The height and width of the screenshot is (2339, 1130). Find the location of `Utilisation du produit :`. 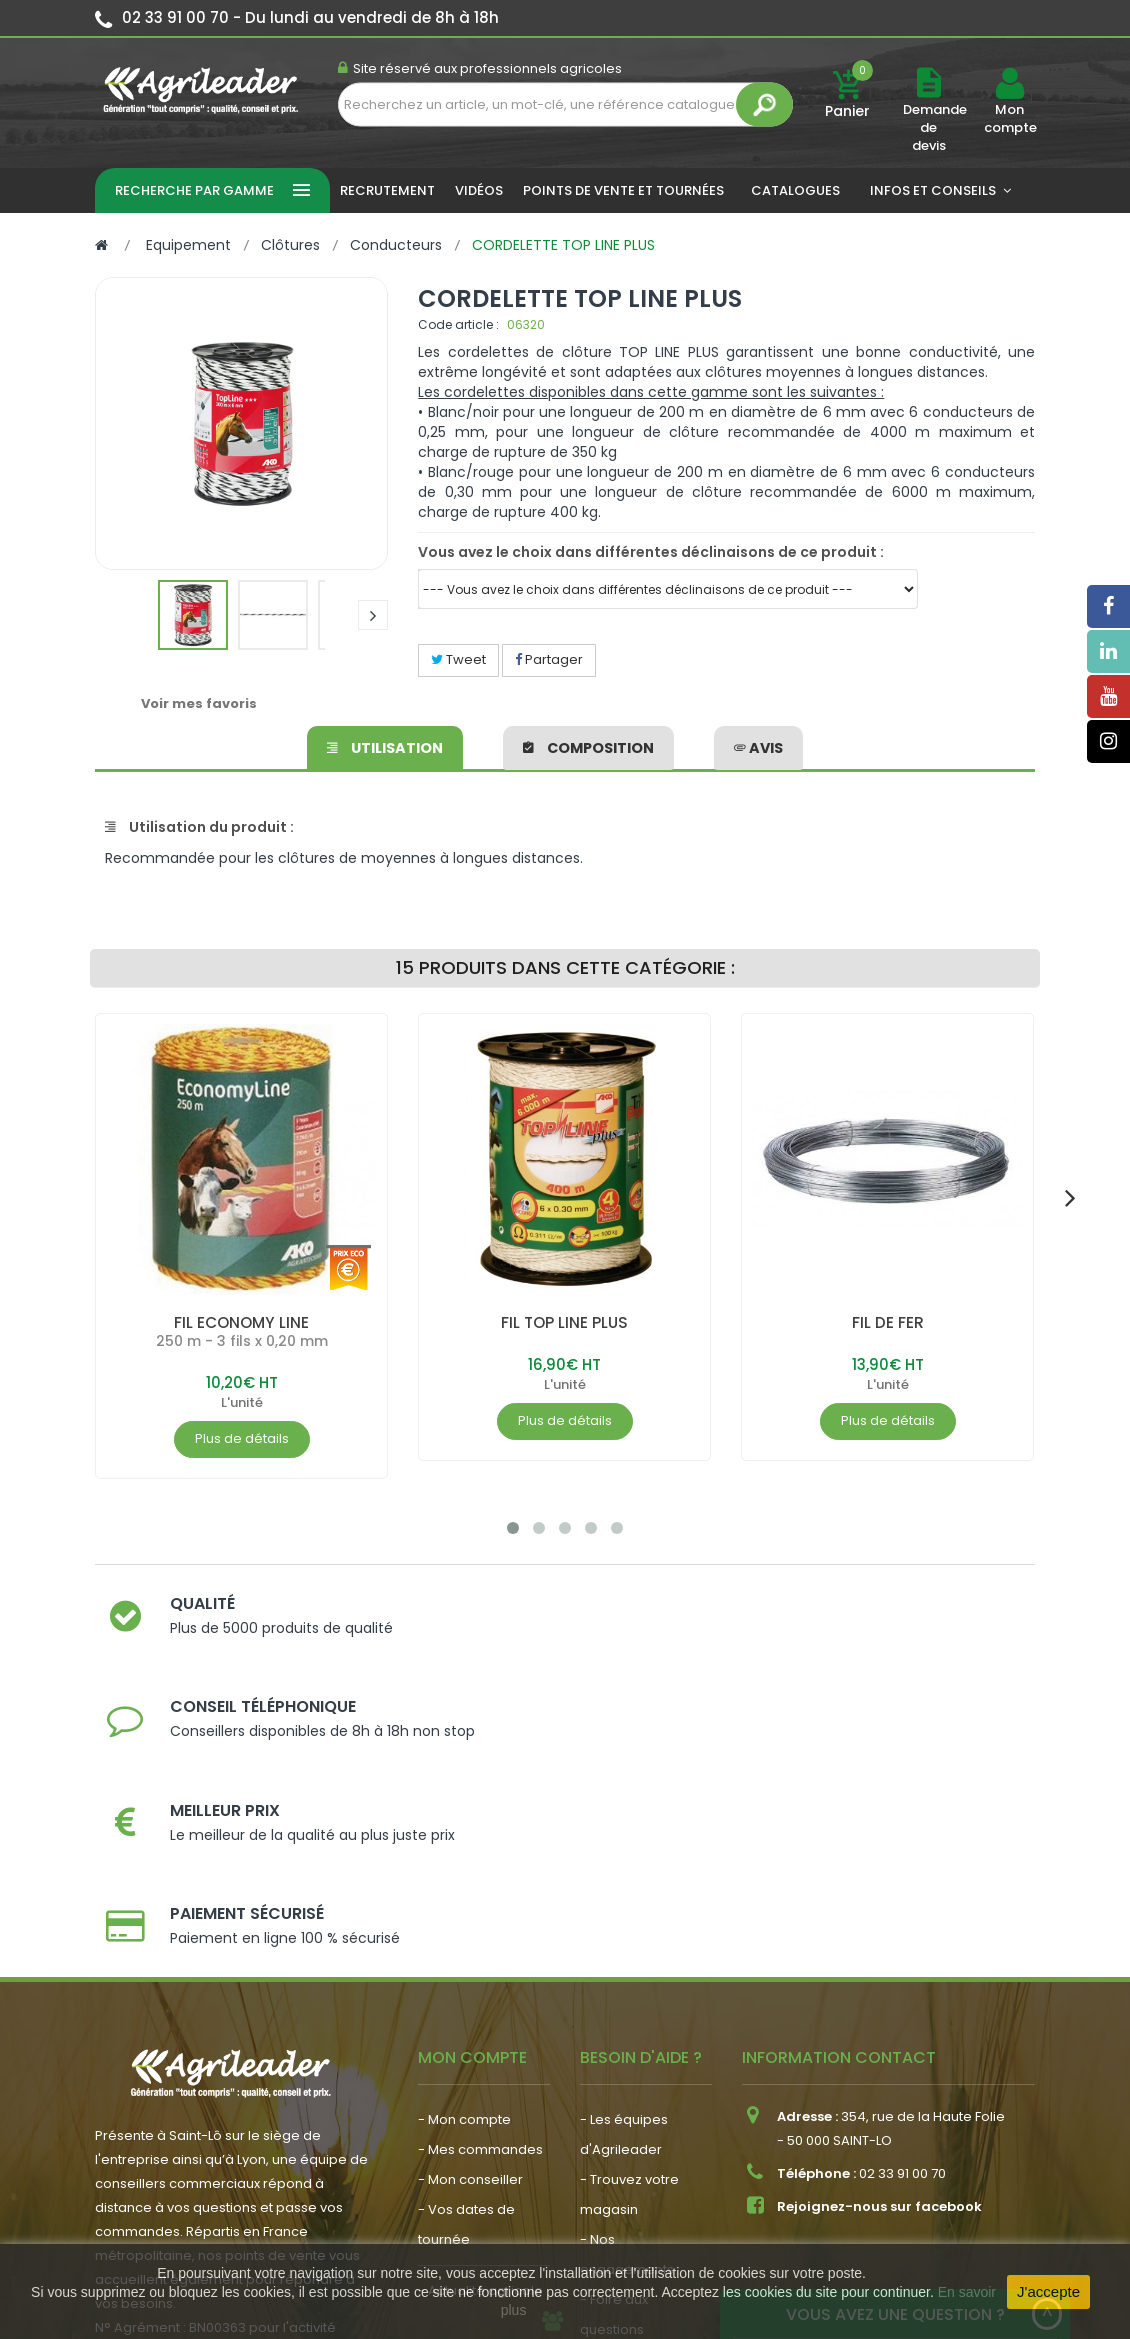

Utilisation du produit : is located at coordinates (199, 827).